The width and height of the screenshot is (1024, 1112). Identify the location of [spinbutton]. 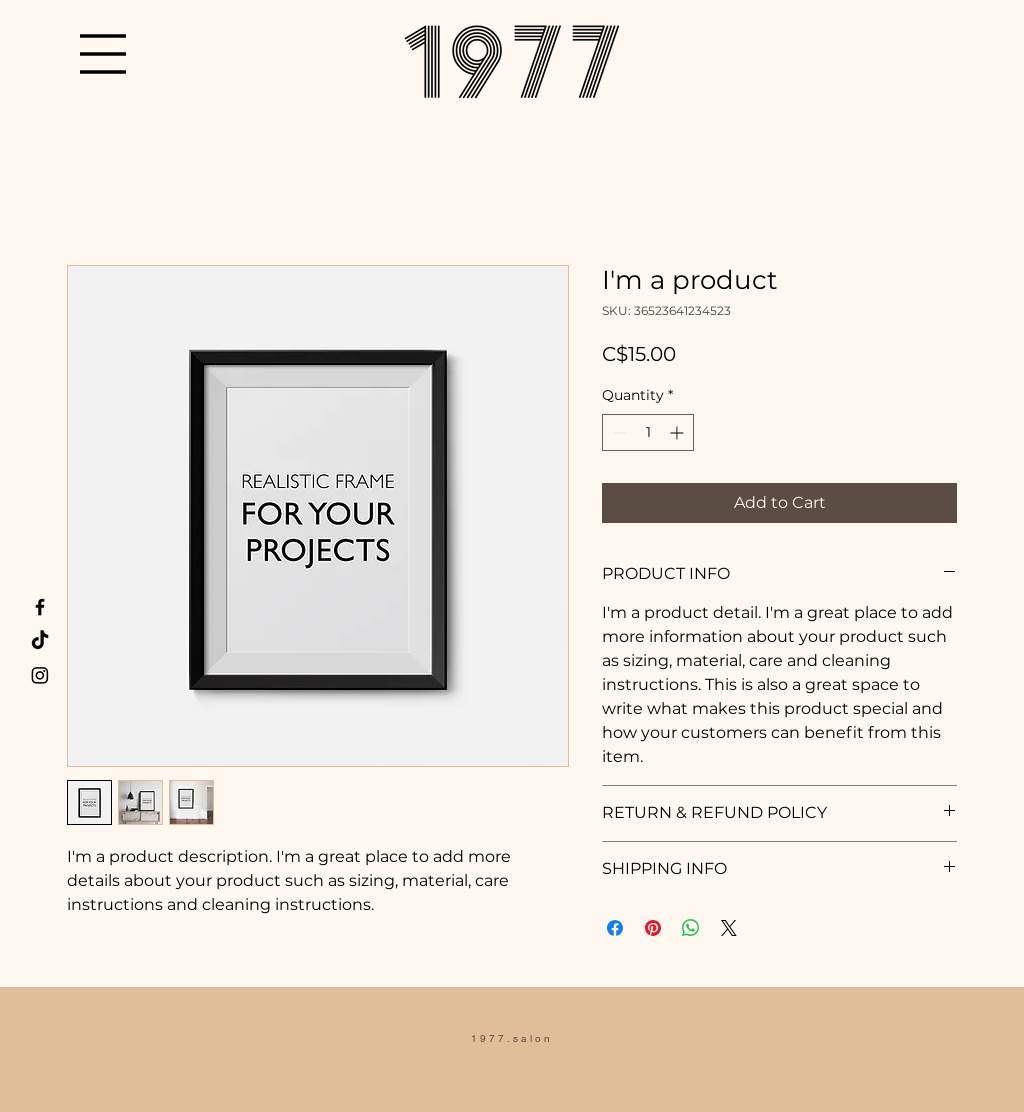
(648, 432).